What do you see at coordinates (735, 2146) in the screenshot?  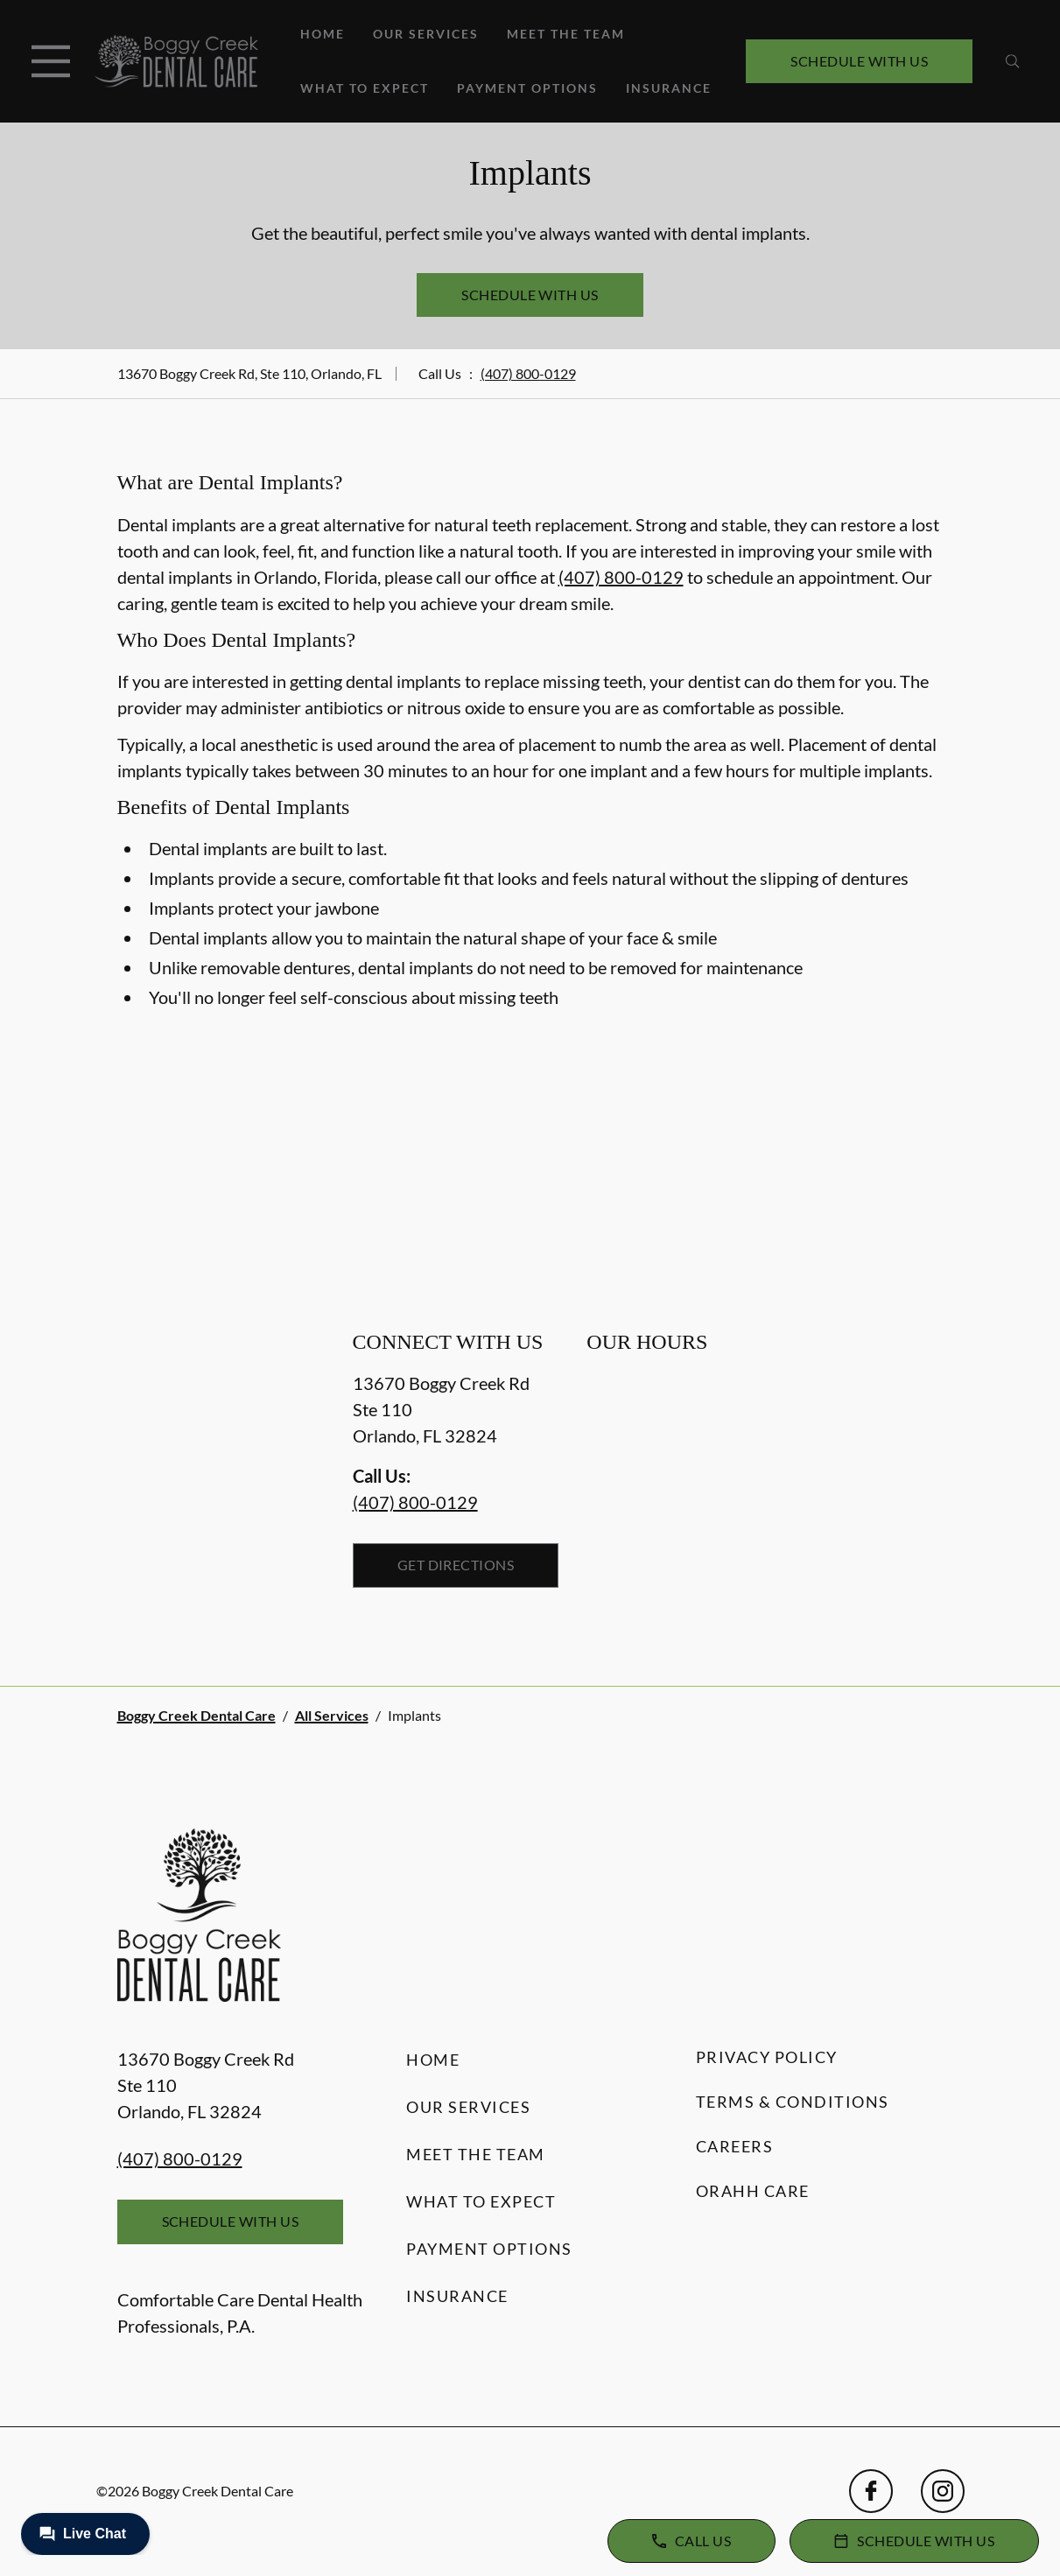 I see `Careers` at bounding box center [735, 2146].